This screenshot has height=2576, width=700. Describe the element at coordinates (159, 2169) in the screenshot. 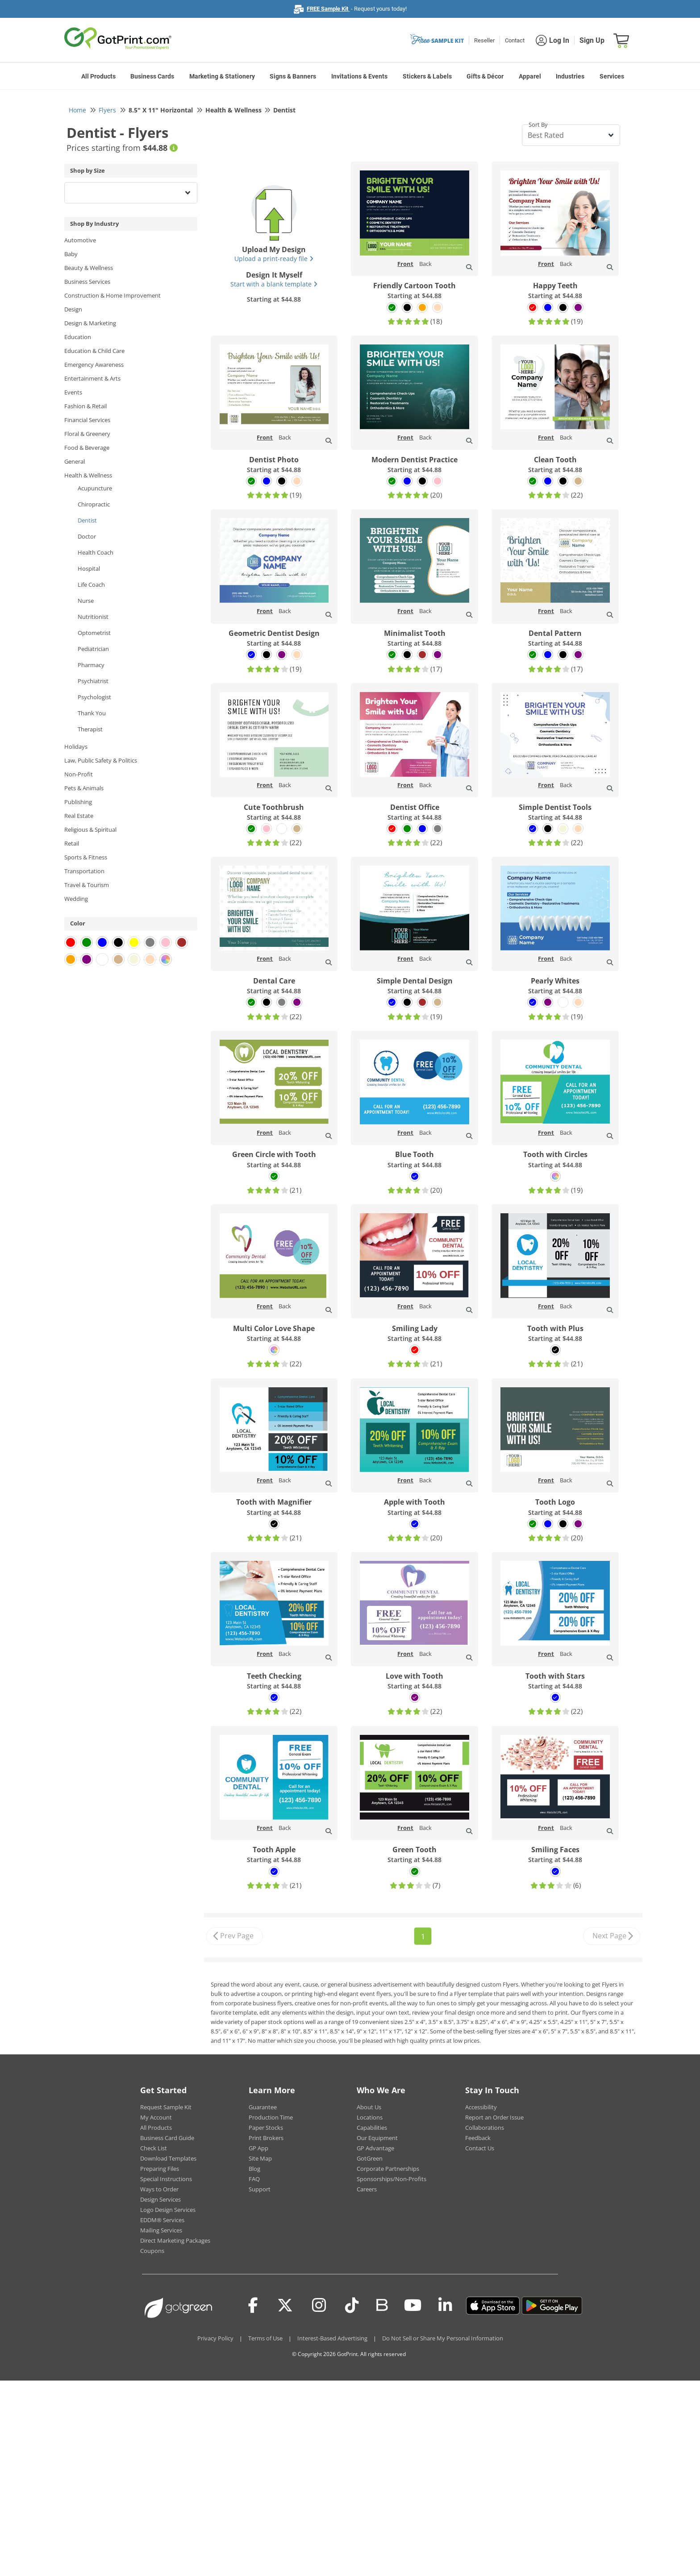

I see `Preparing Files` at that location.